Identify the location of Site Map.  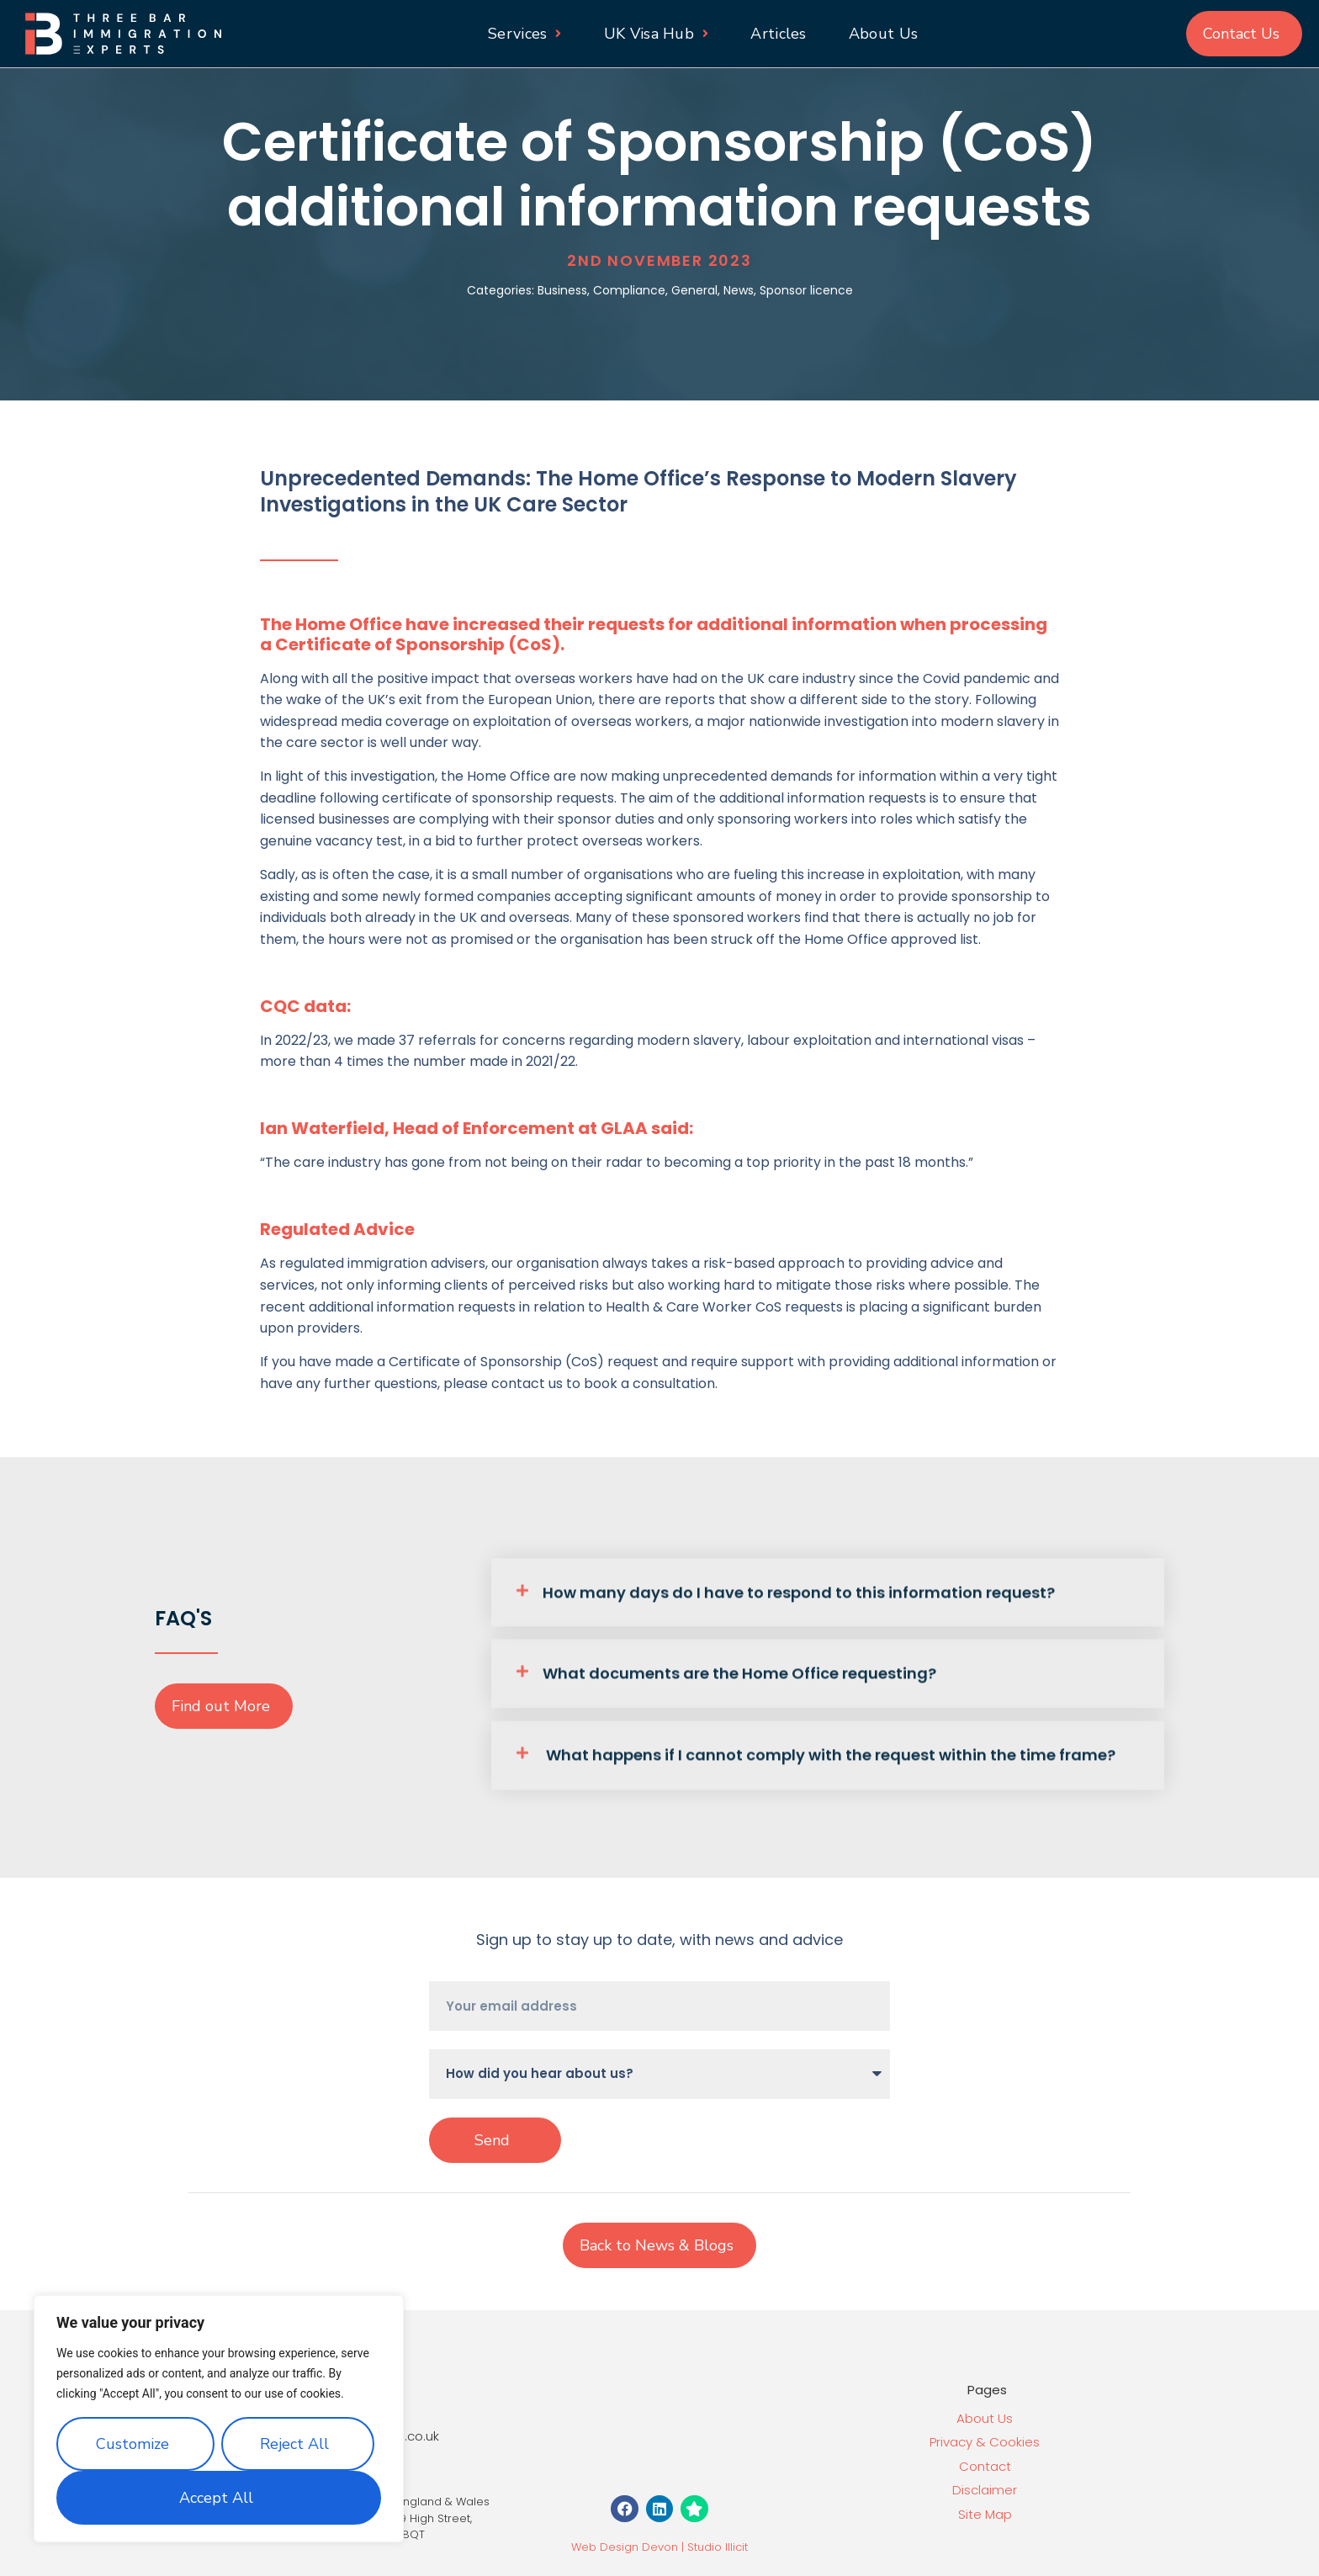
(985, 2514).